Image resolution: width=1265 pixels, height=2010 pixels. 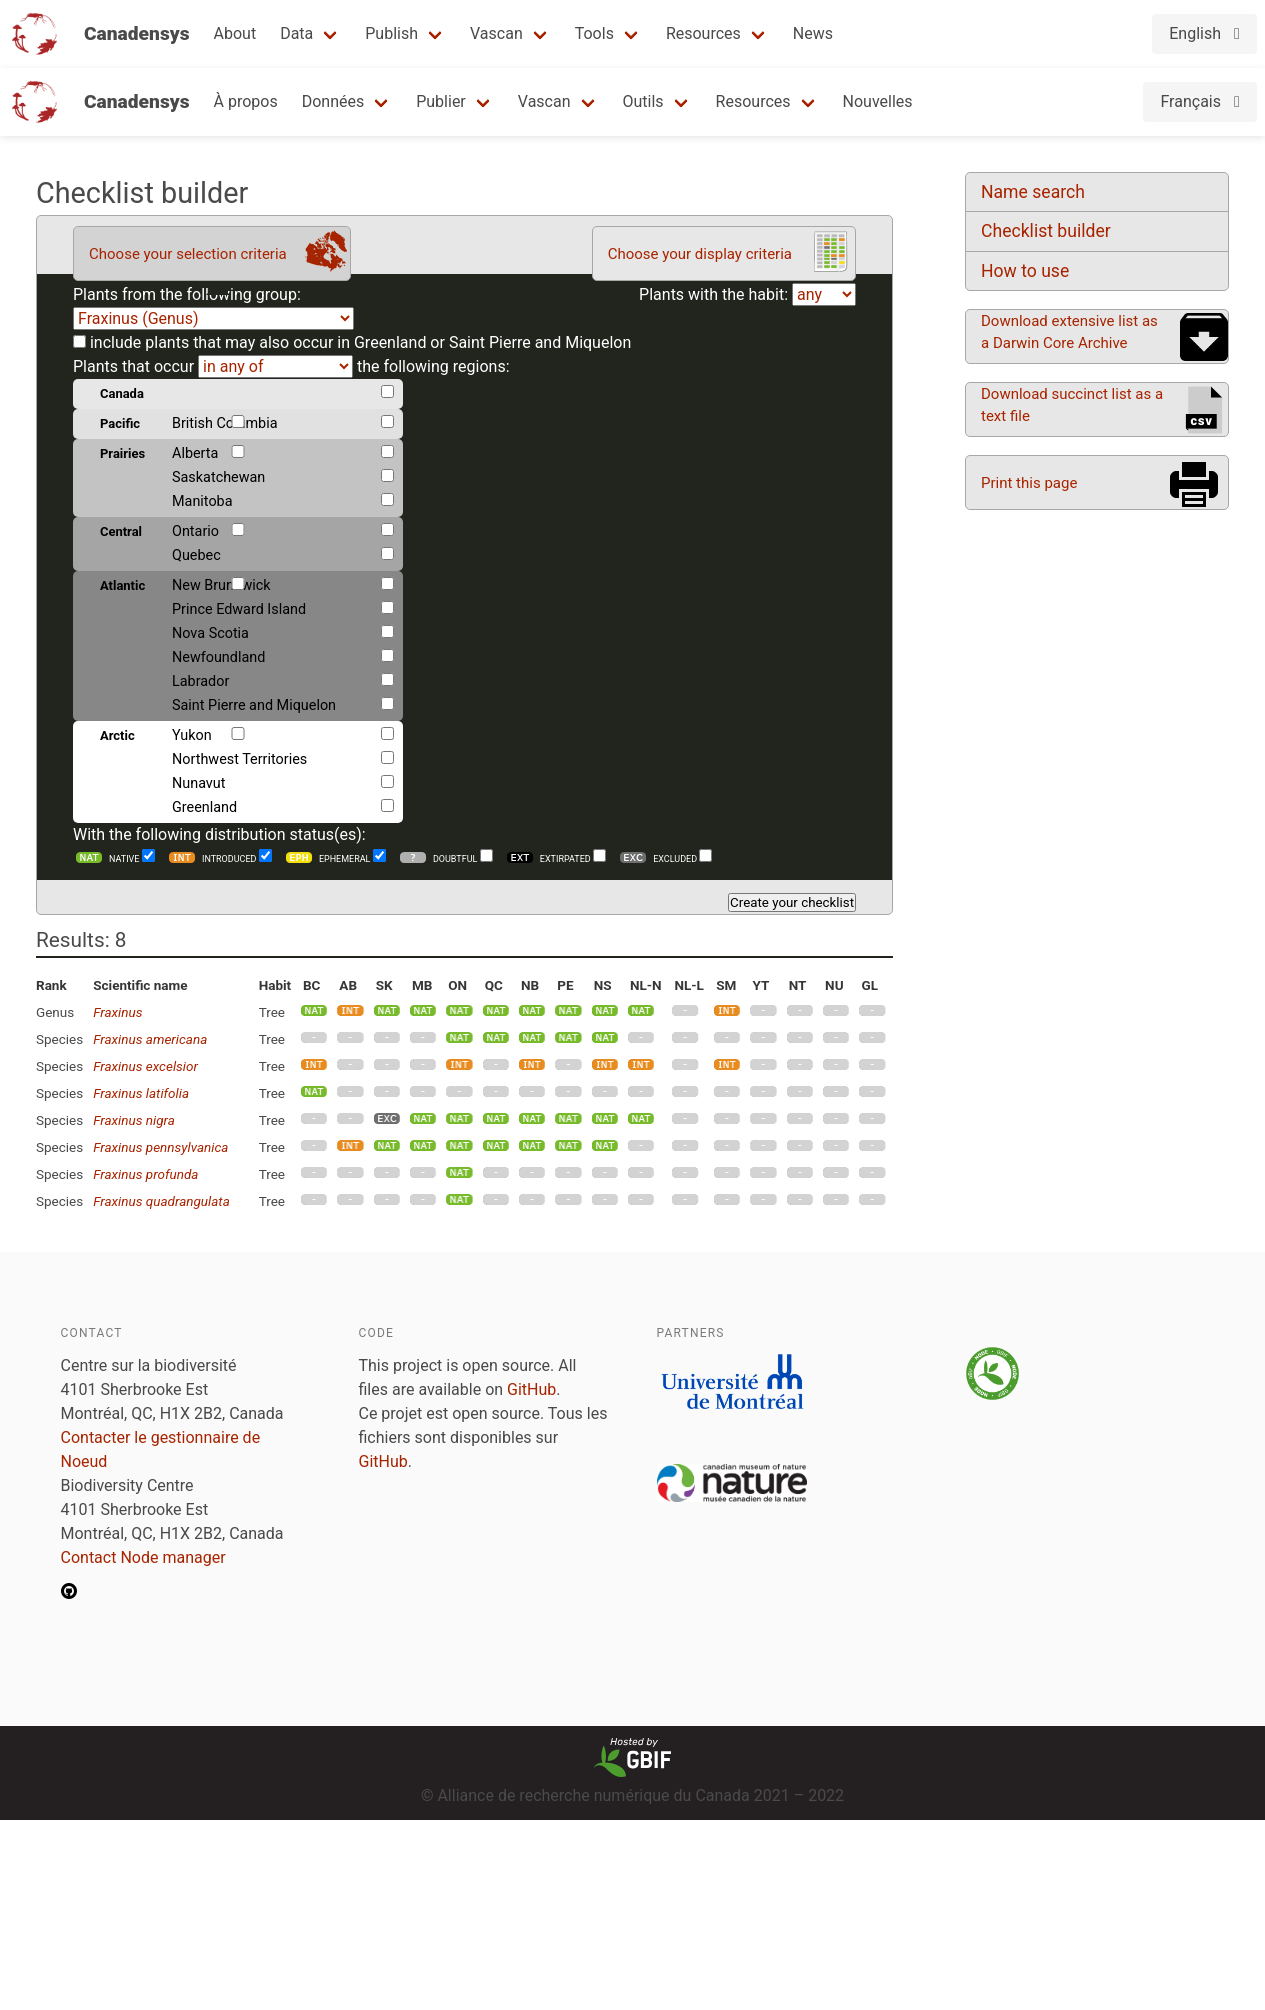 What do you see at coordinates (1069, 332) in the screenshot?
I see `Download extensive list as a Darwin Core Archive` at bounding box center [1069, 332].